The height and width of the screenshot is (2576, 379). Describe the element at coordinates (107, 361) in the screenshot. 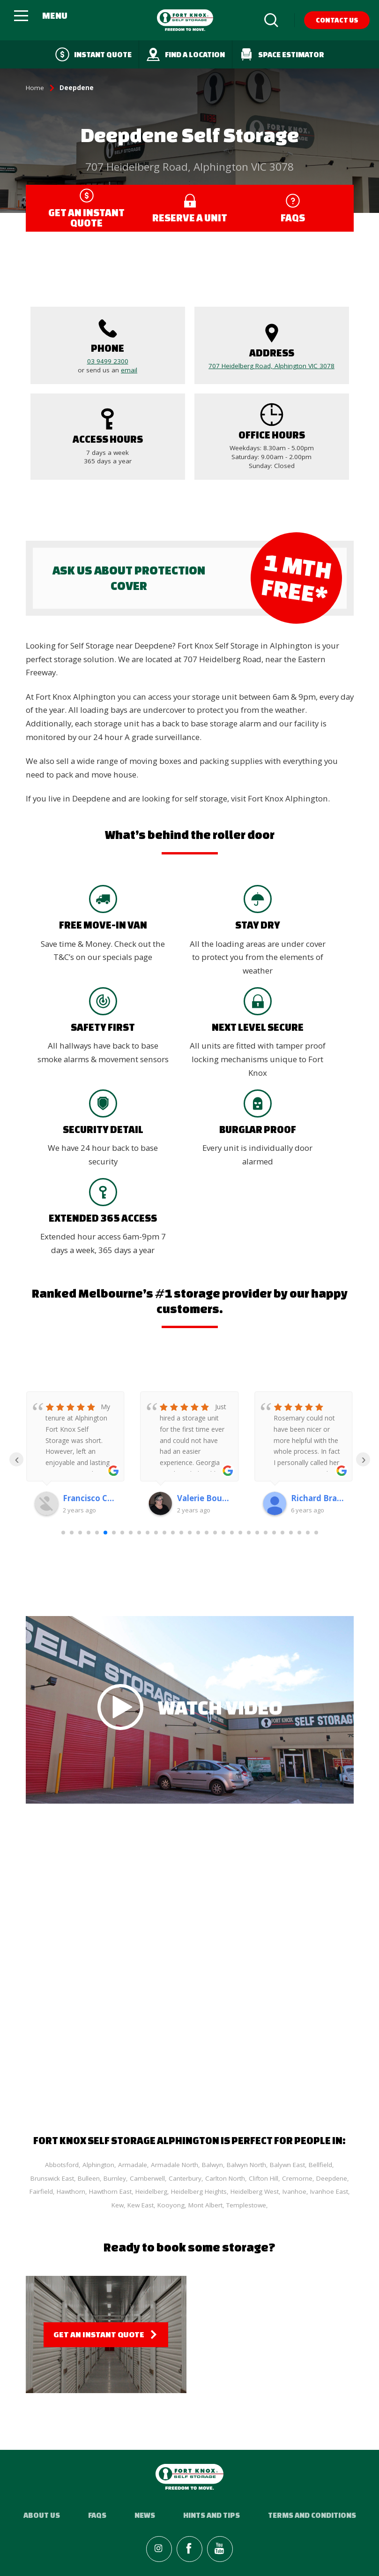

I see `03 9499 2300` at that location.